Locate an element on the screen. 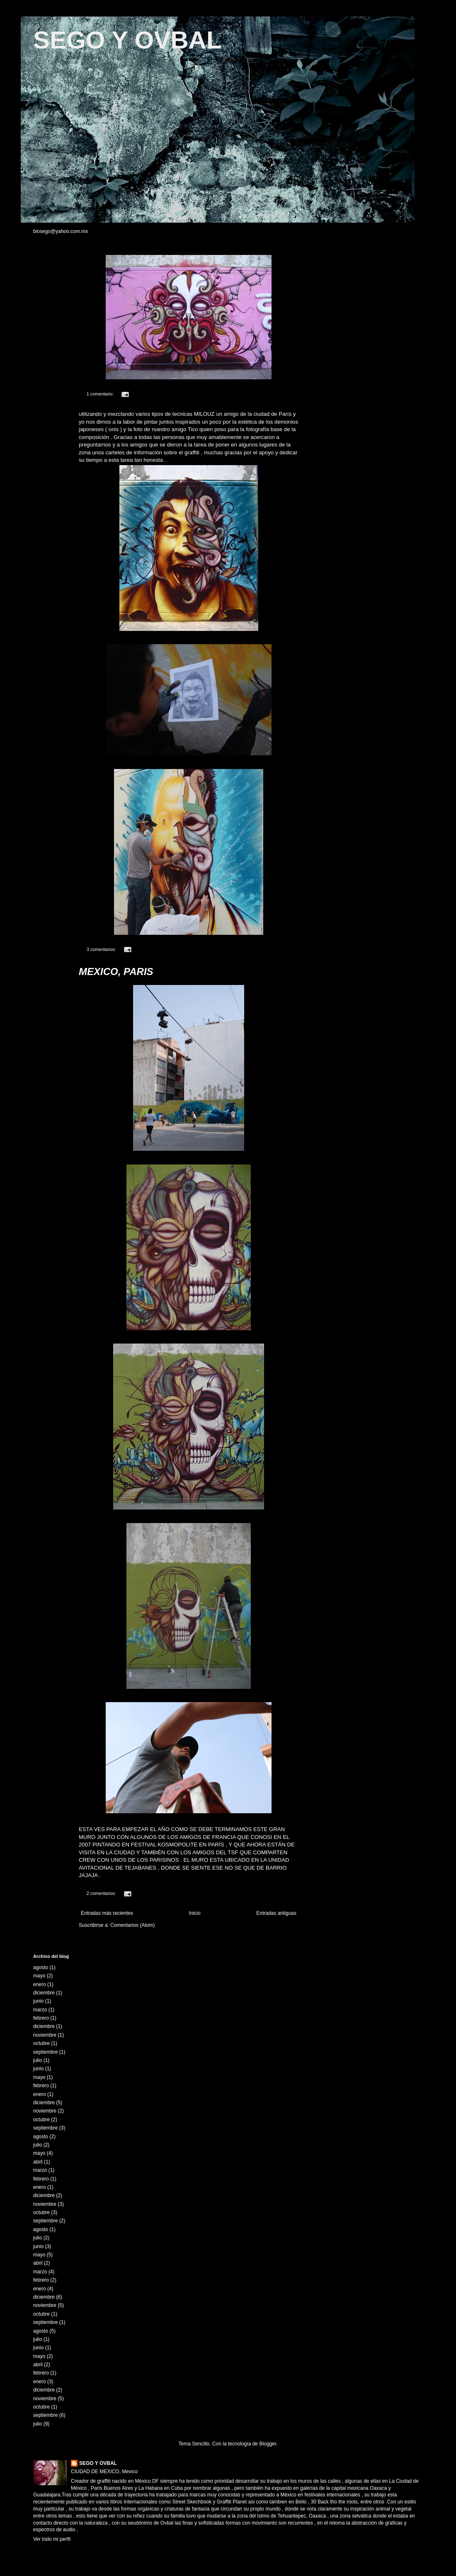  mayo is located at coordinates (39, 1976).